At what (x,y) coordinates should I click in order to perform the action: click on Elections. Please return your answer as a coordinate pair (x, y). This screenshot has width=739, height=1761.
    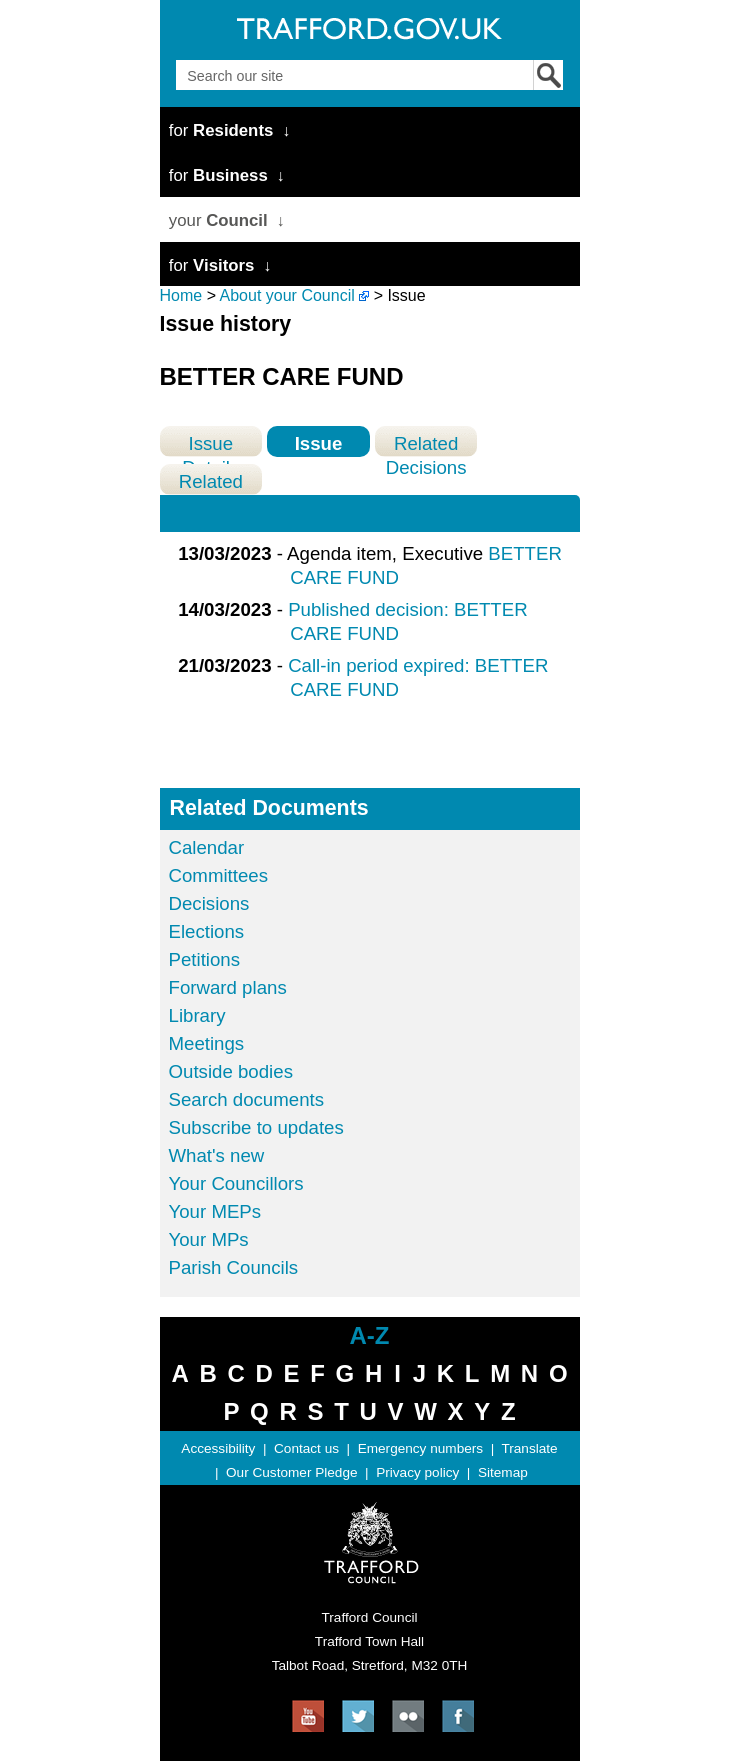
    Looking at the image, I should click on (207, 931).